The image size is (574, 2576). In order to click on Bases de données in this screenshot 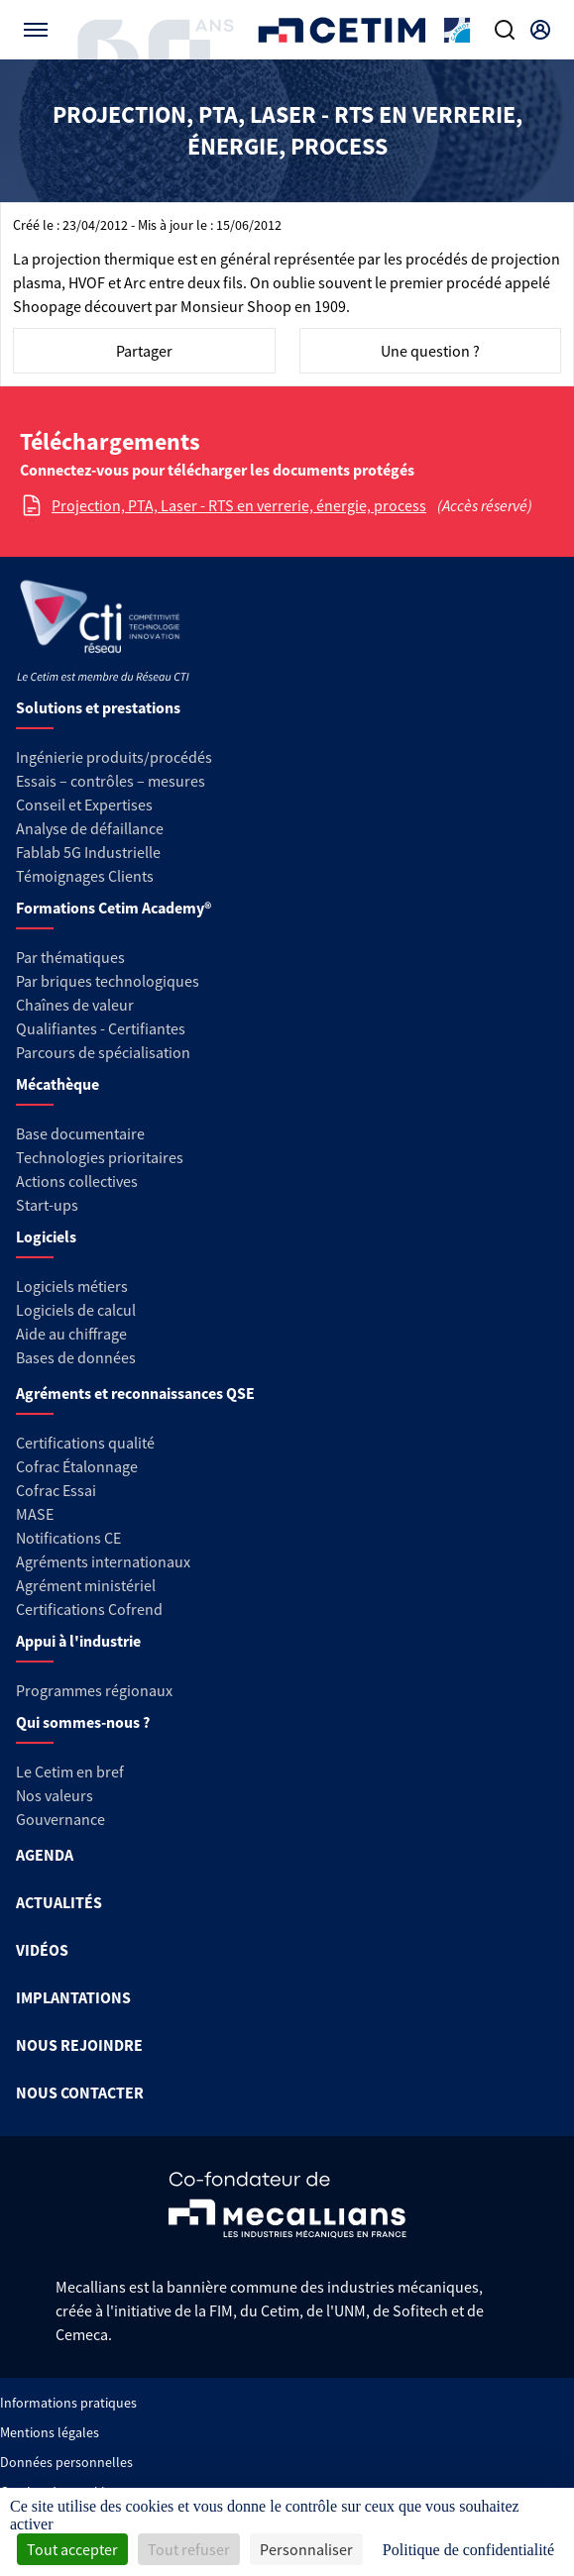, I will do `click(76, 1357)`.